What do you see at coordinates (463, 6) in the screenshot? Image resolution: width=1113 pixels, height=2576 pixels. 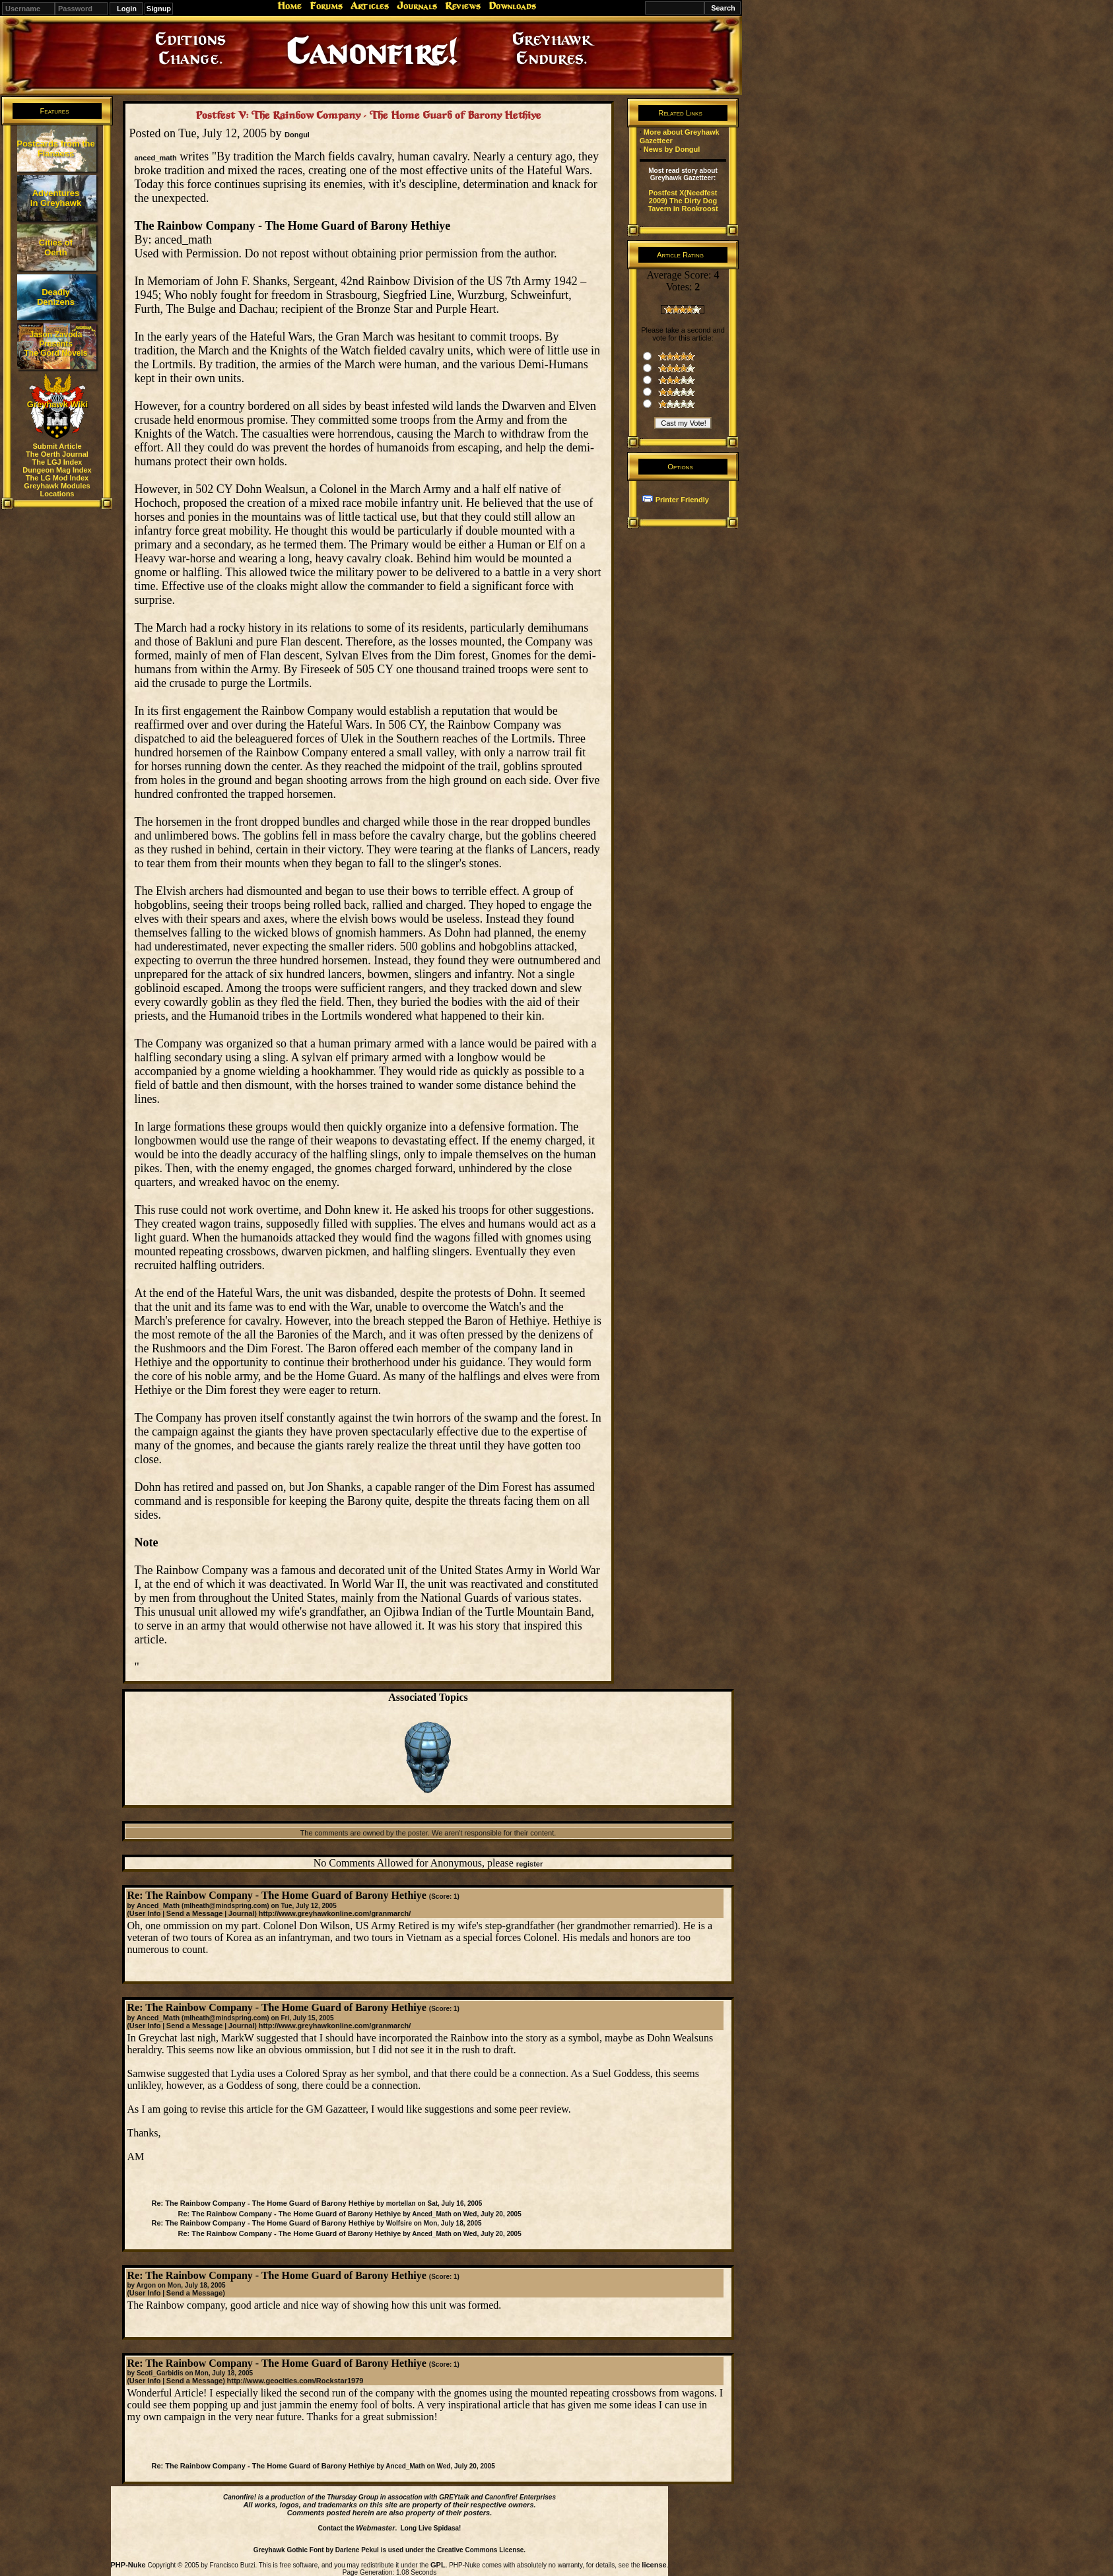 I see `Reviews` at bounding box center [463, 6].